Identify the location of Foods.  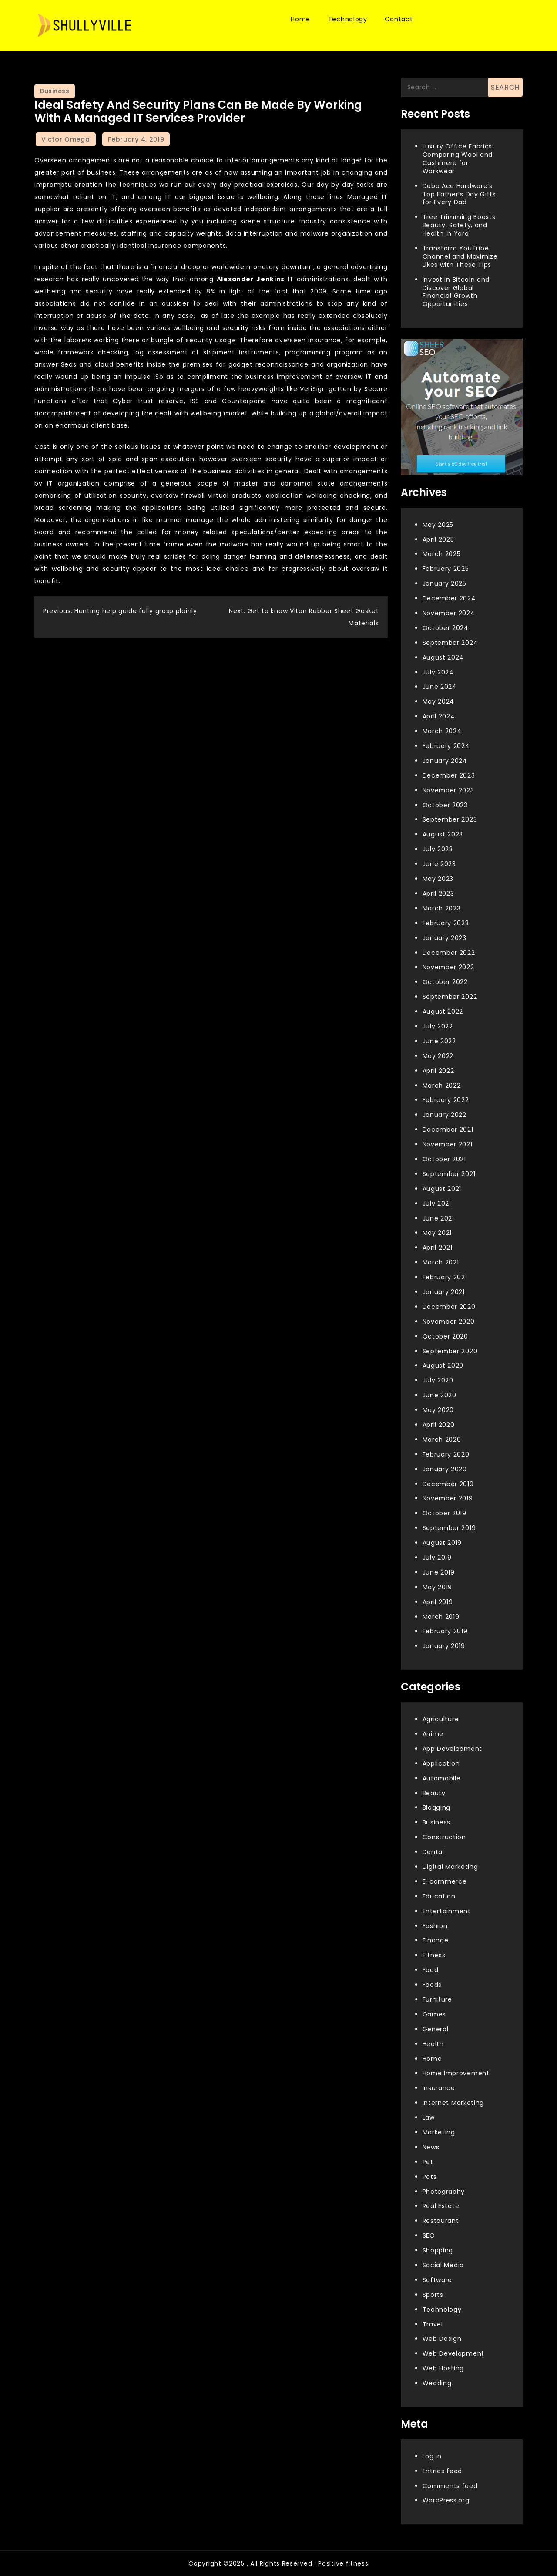
(432, 1984).